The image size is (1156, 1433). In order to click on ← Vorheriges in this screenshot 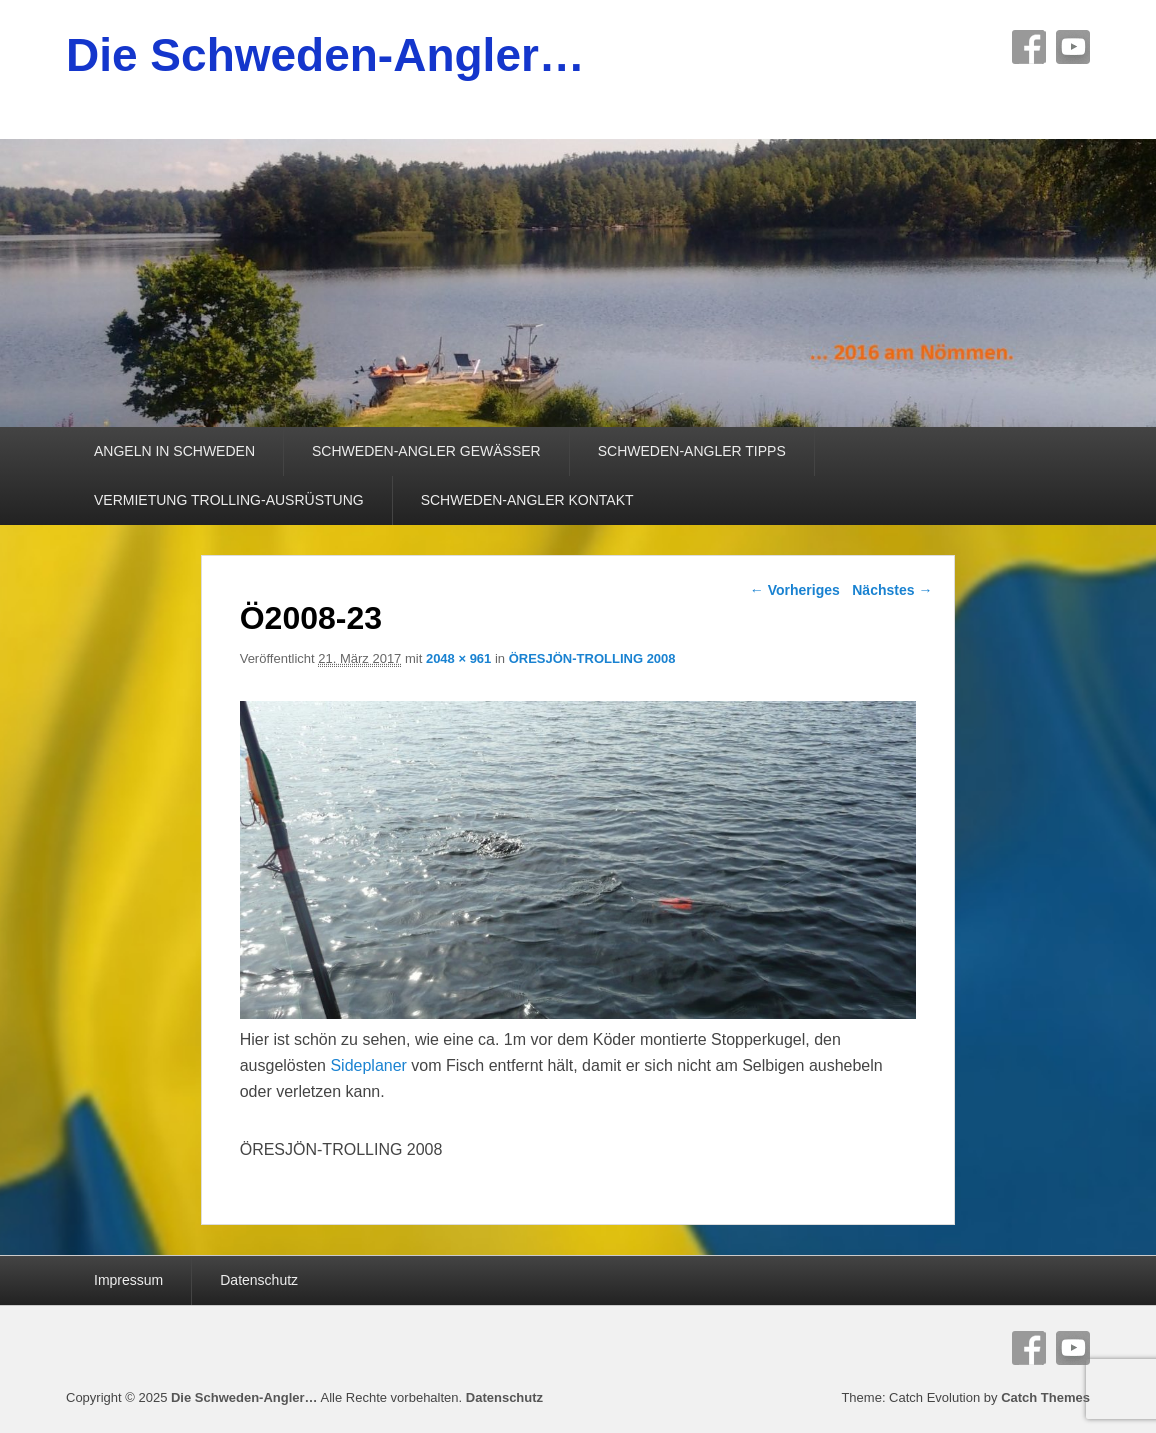, I will do `click(795, 590)`.